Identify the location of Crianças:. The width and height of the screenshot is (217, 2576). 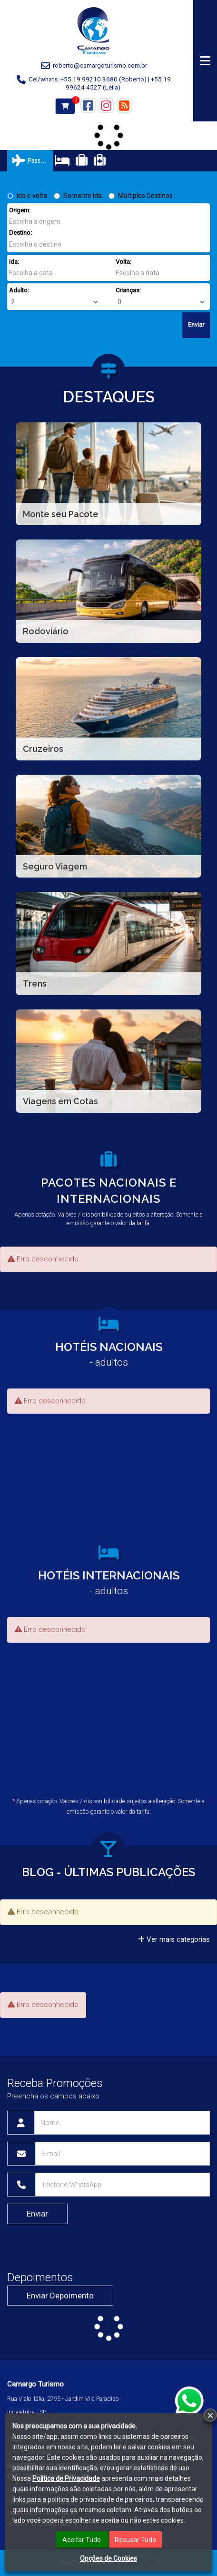
(128, 290).